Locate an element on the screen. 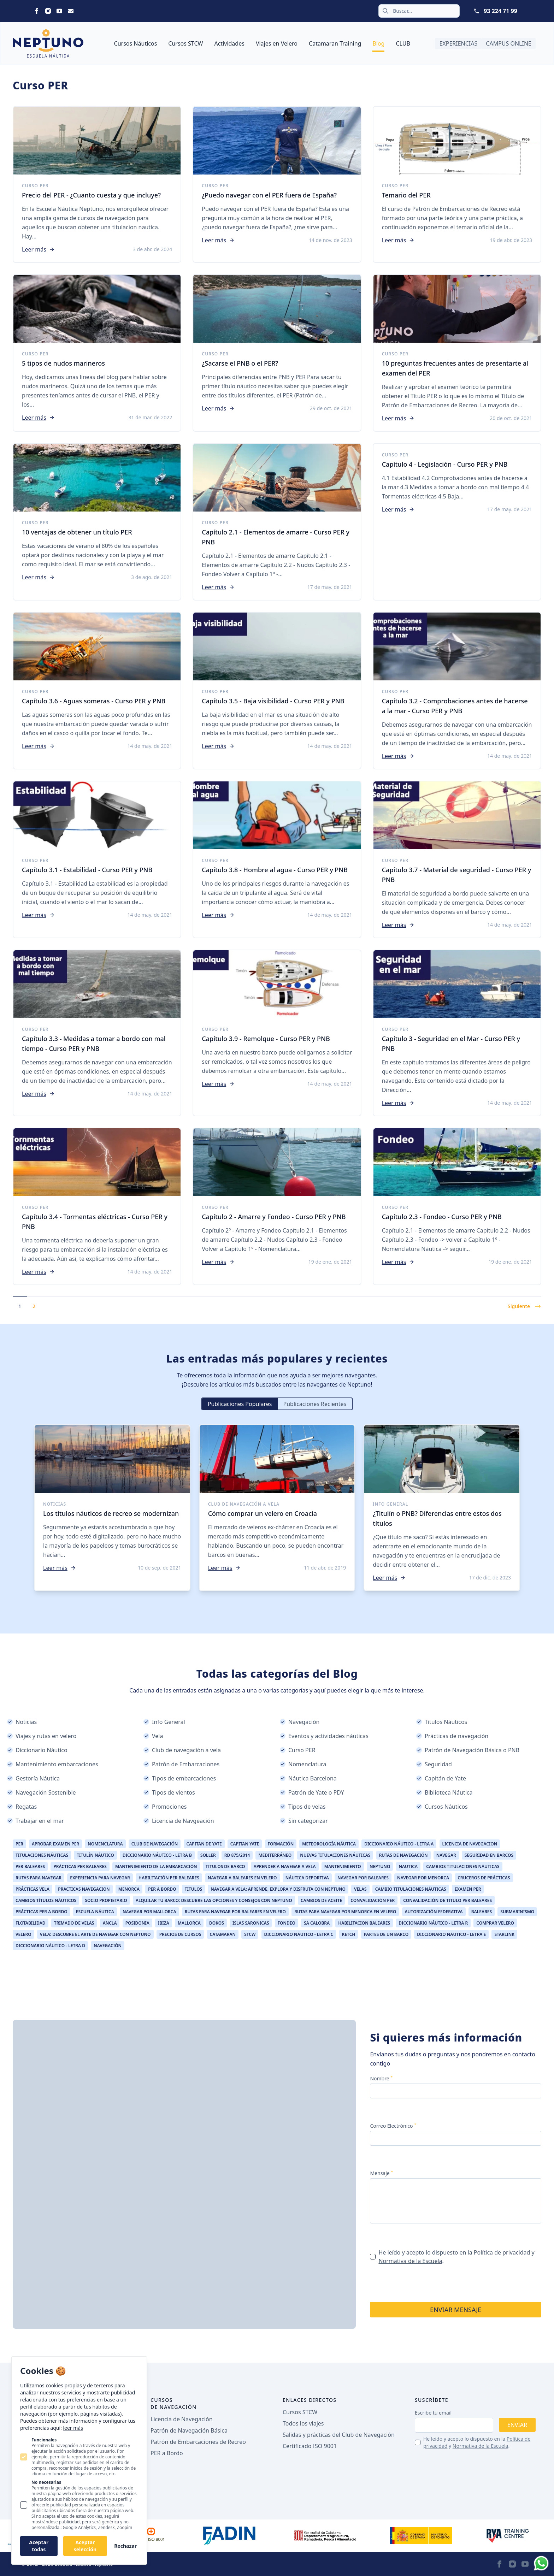  Títulos Náuticos is located at coordinates (441, 1722).